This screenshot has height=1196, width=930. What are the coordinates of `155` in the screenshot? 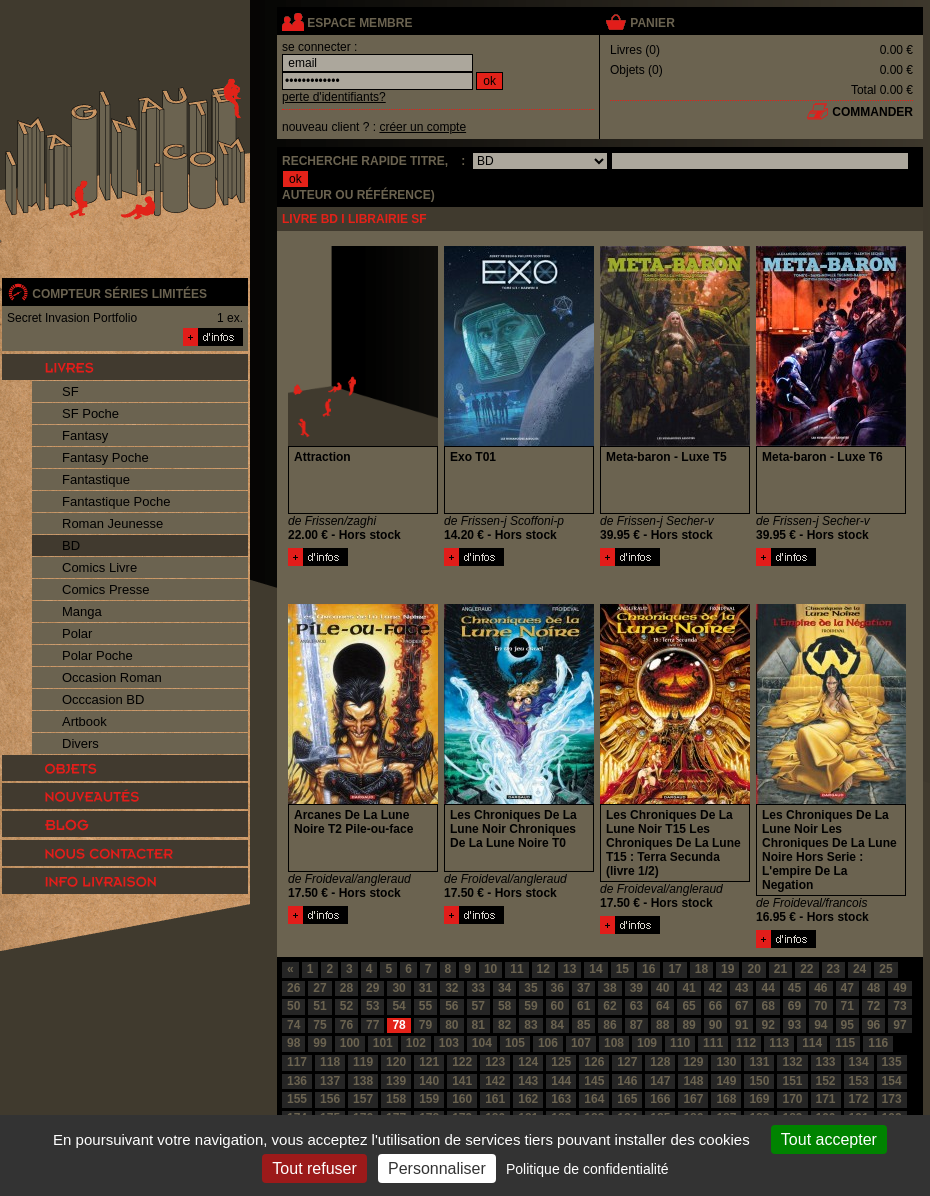 It's located at (297, 1099).